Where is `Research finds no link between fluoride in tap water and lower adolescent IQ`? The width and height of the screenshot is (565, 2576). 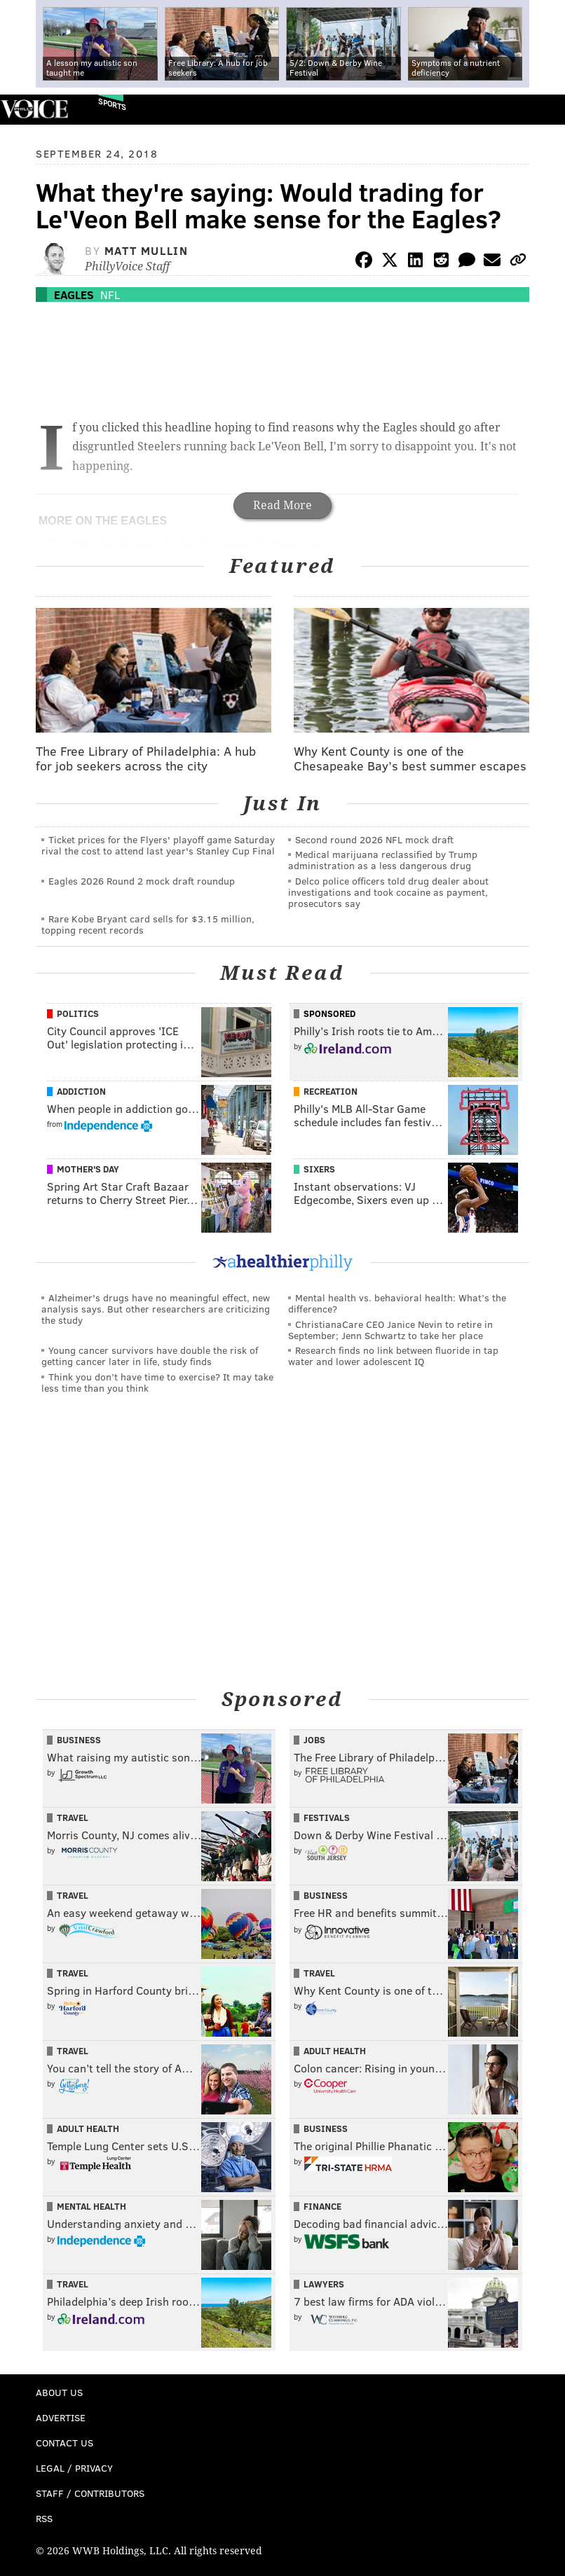
Research finds no link between fluoride in tap water and lower adolescent IQ is located at coordinates (393, 1355).